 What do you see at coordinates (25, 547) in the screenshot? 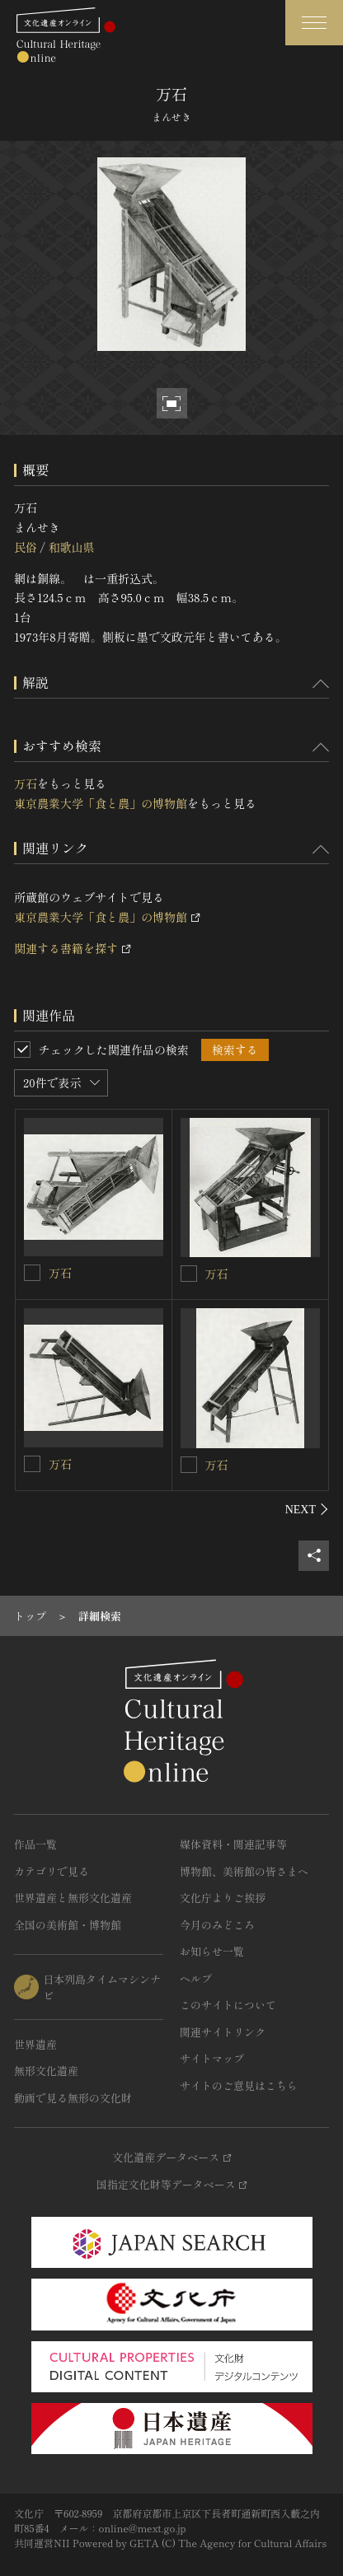
I see `民俗` at bounding box center [25, 547].